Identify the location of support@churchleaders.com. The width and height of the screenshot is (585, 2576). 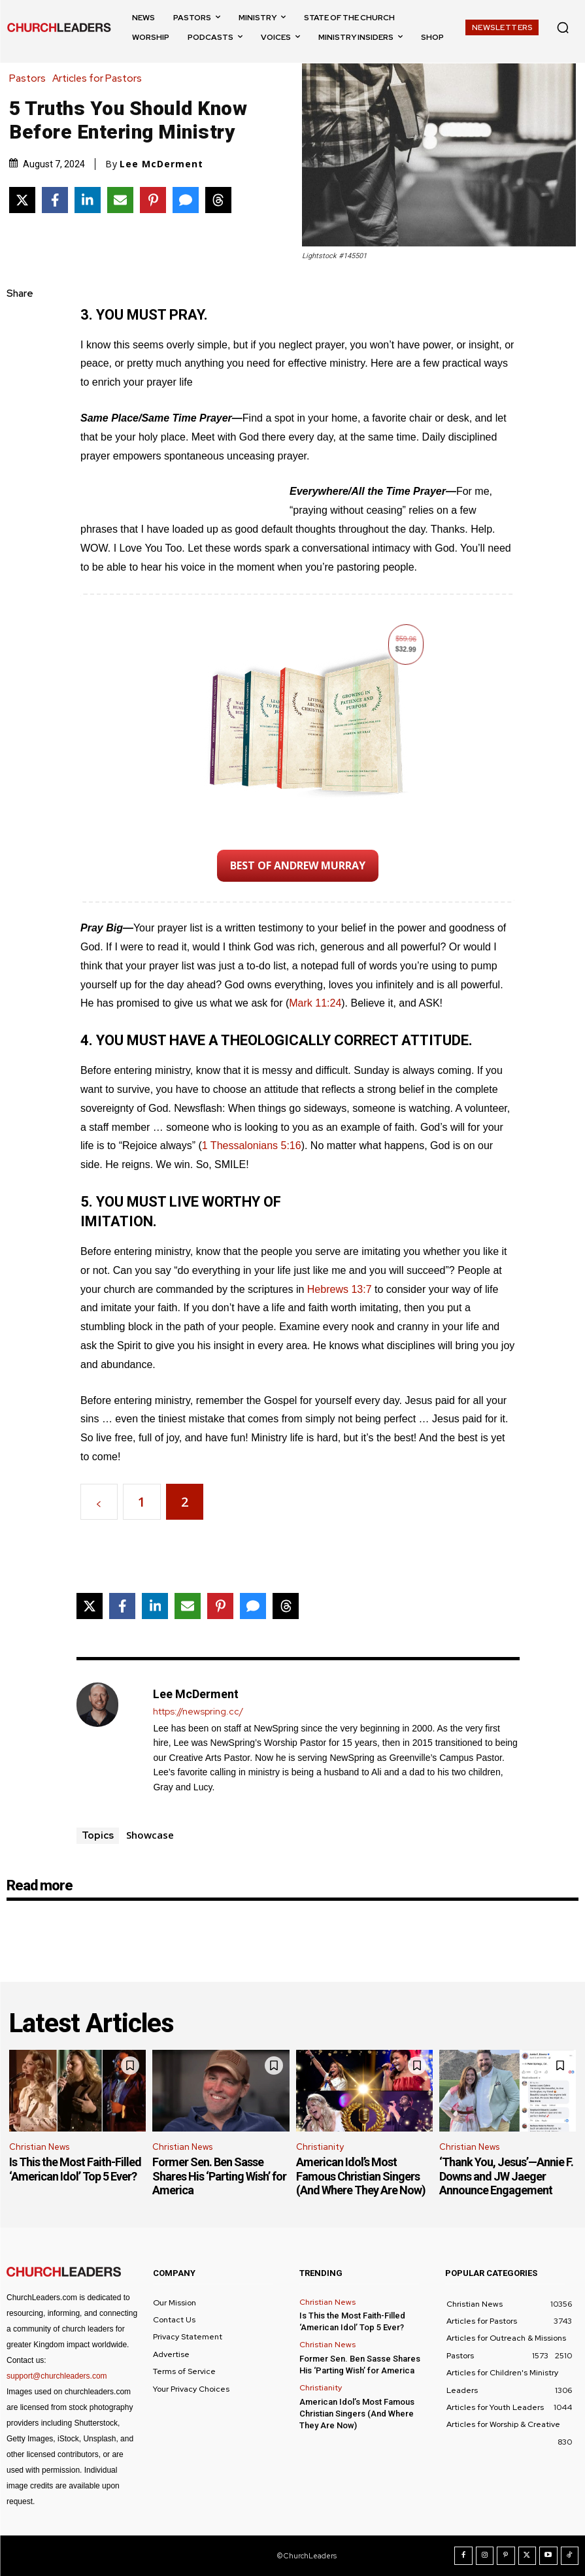
(57, 2376).